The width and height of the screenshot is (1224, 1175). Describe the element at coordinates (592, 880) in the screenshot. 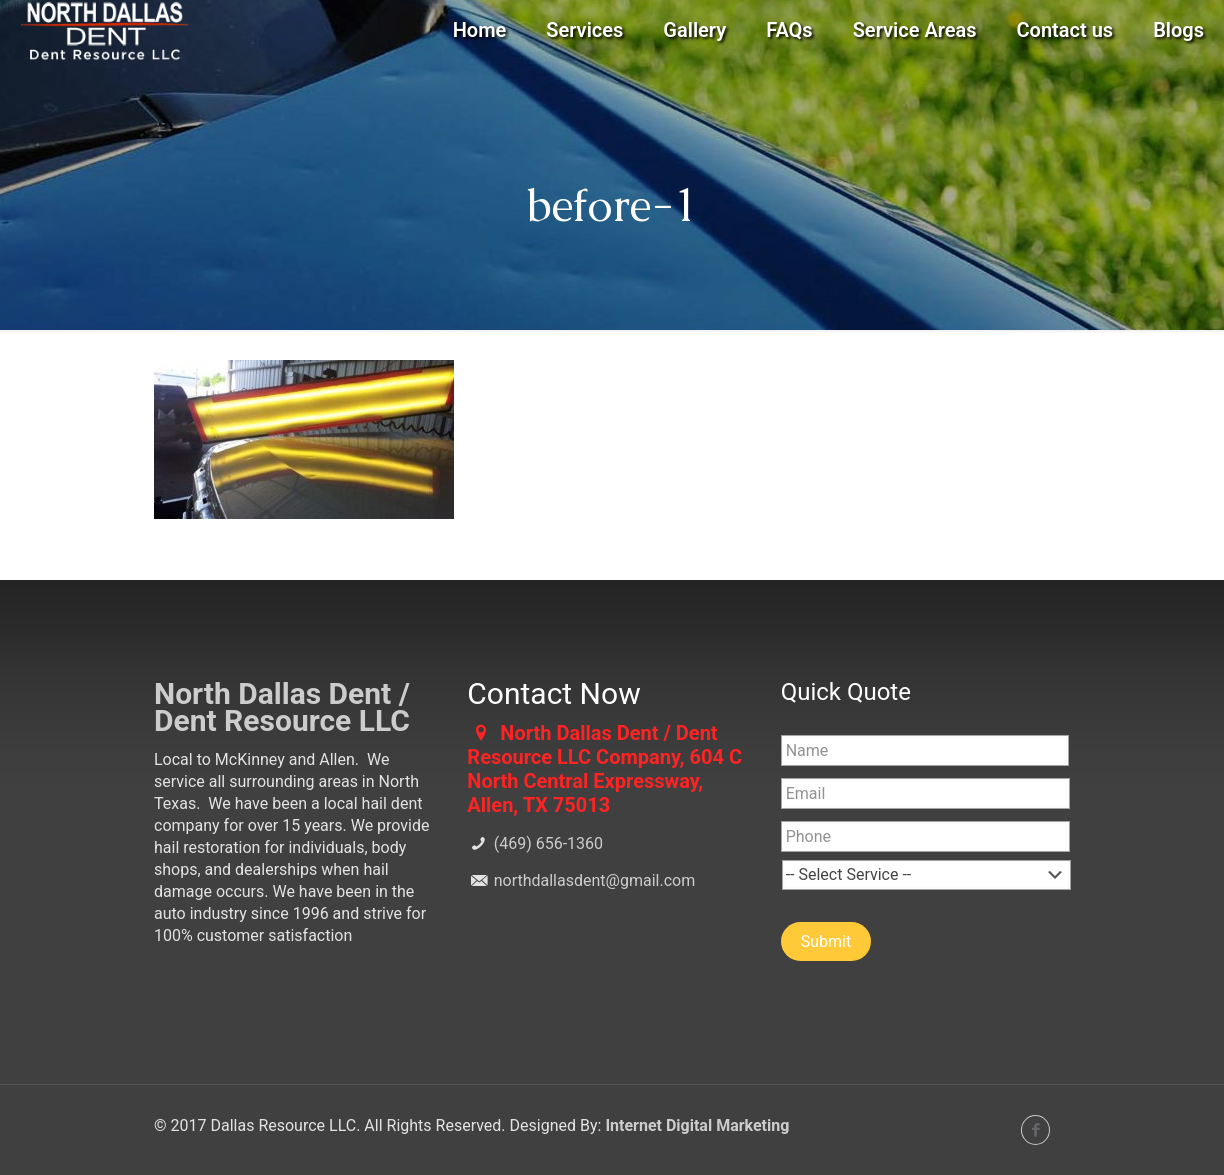

I see `northdallasdent@gmail.com` at that location.